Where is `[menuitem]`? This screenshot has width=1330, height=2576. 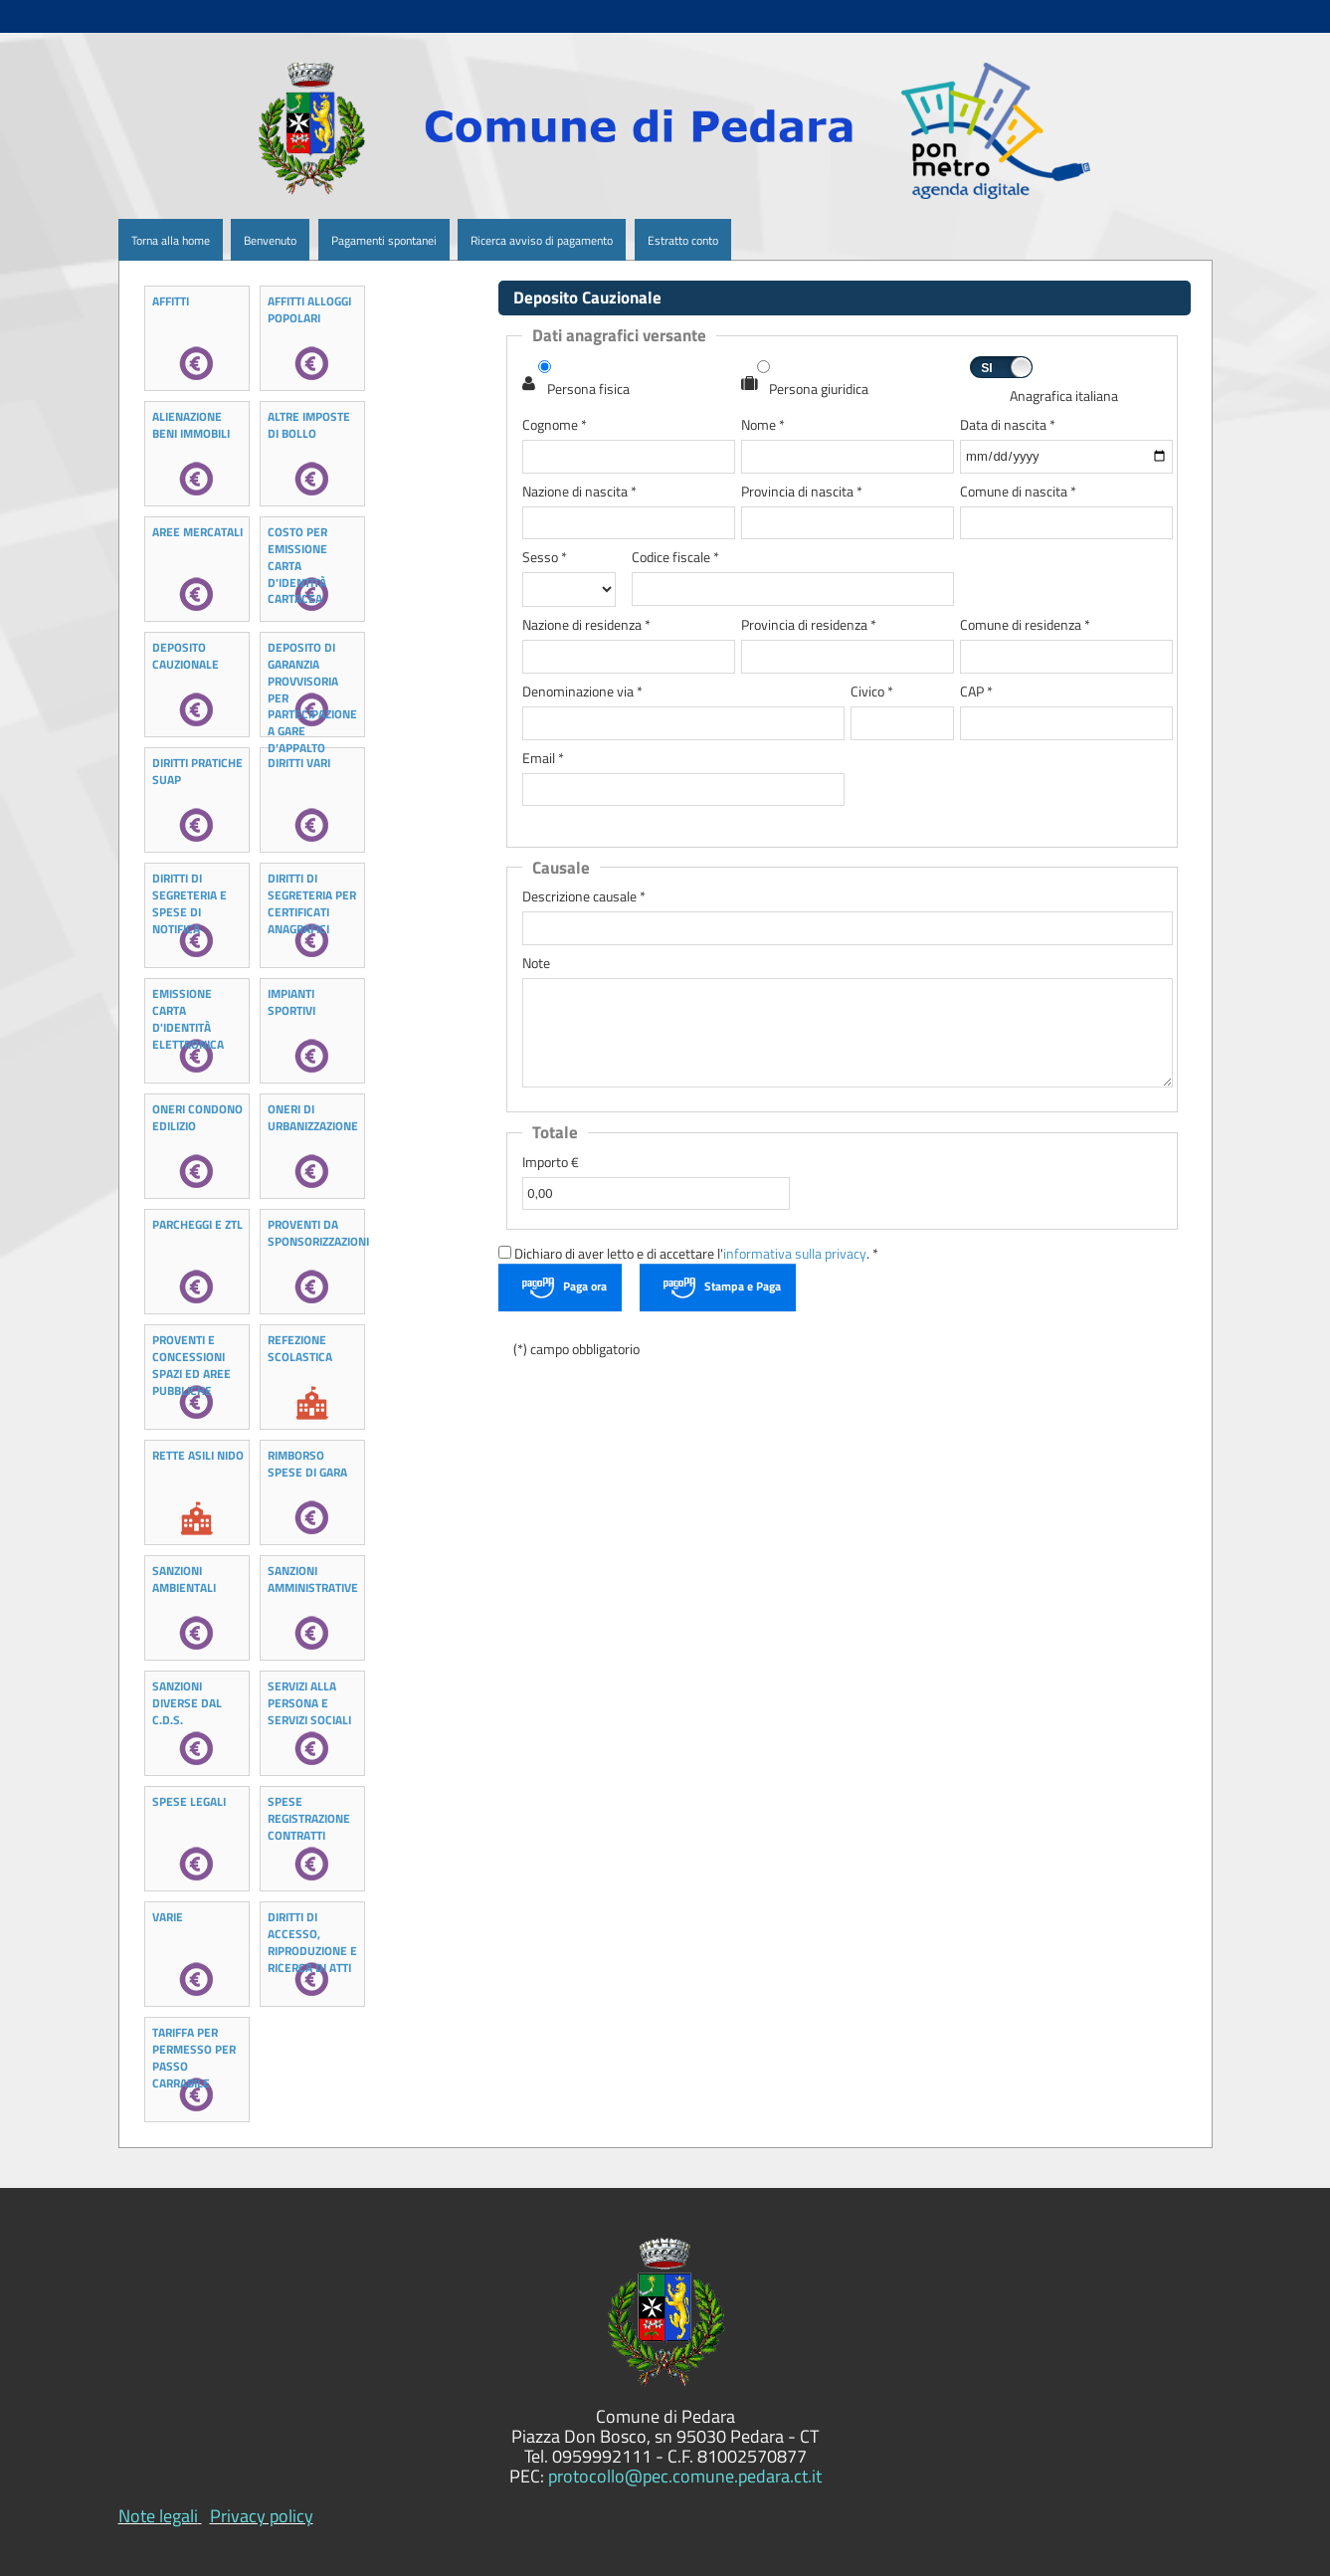
[menuitem] is located at coordinates (225, 240).